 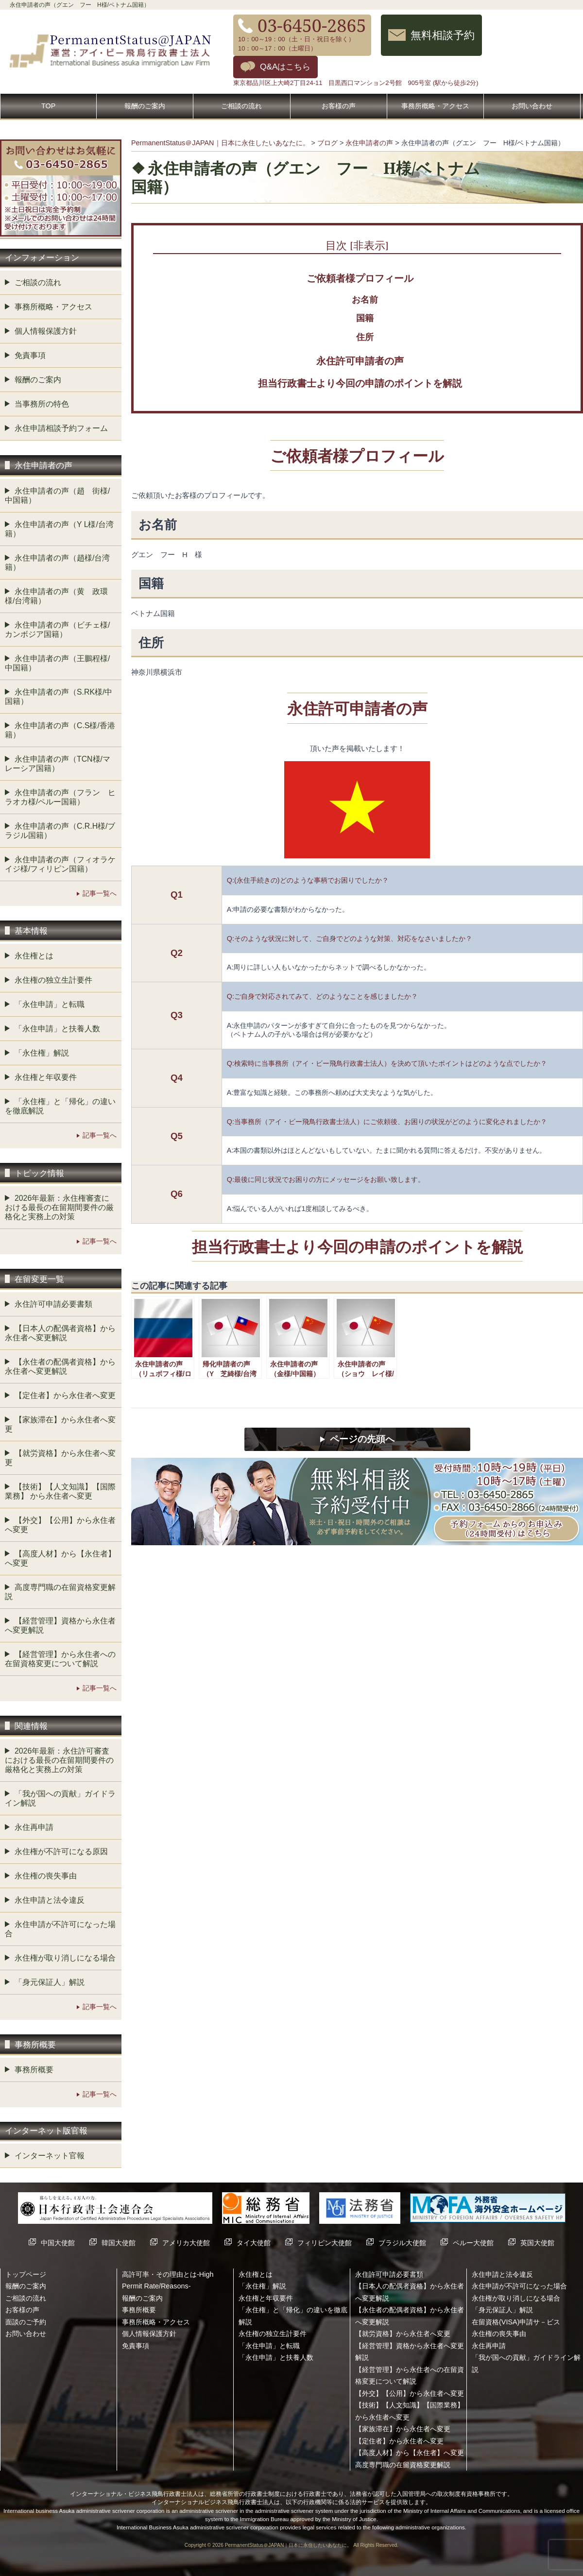 What do you see at coordinates (473, 2243) in the screenshot?
I see `ペルー大使館` at bounding box center [473, 2243].